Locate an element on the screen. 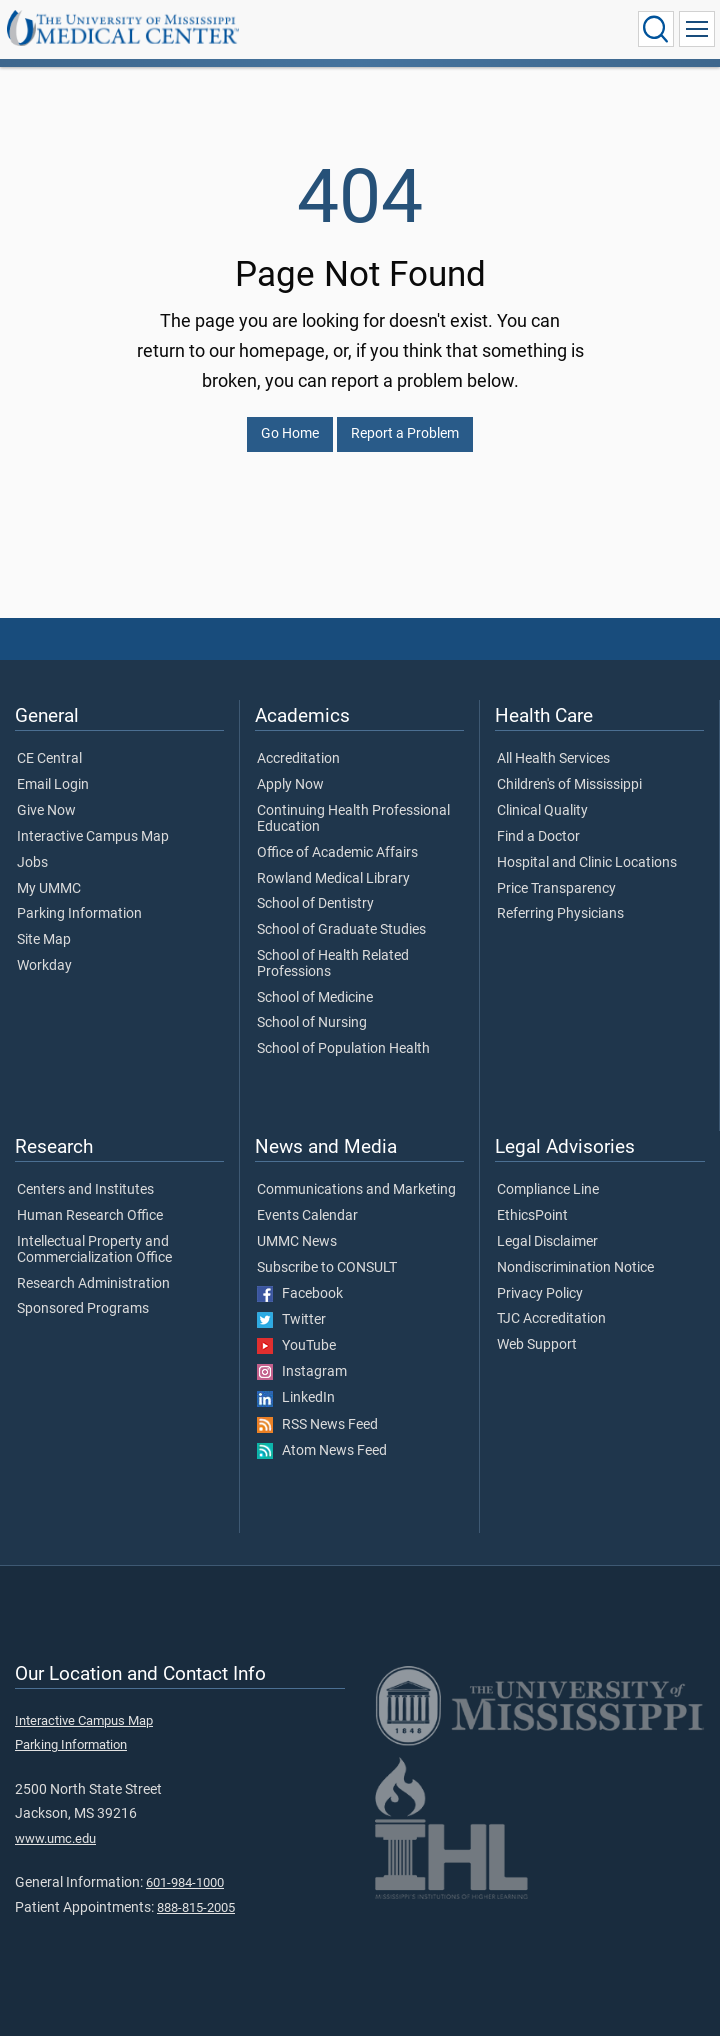 The height and width of the screenshot is (2036, 720). Rowland Medical Library is located at coordinates (333, 879).